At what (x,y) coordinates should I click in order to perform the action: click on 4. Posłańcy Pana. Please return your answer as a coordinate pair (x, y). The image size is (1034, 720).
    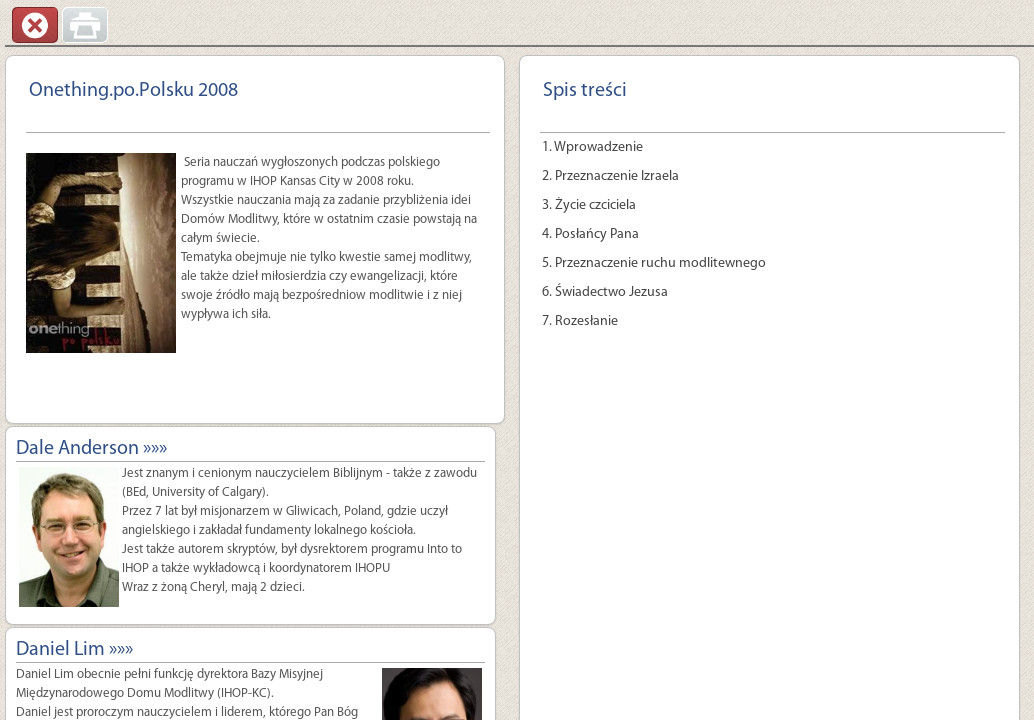
    Looking at the image, I should click on (590, 234).